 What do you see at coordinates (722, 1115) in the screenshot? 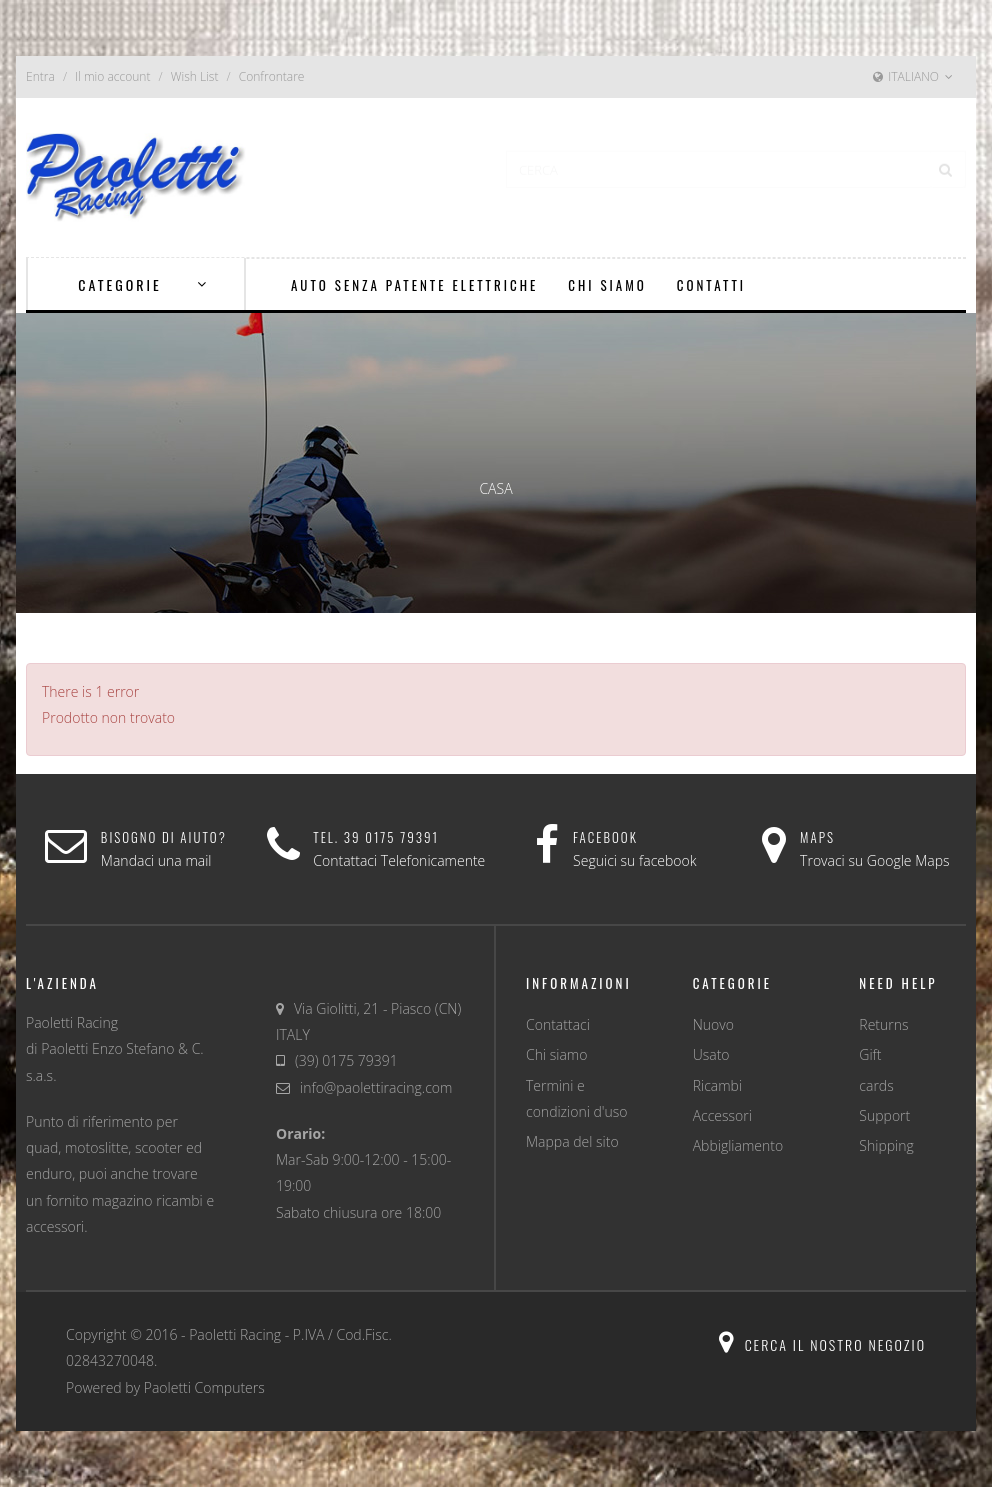
I see `Accessori` at bounding box center [722, 1115].